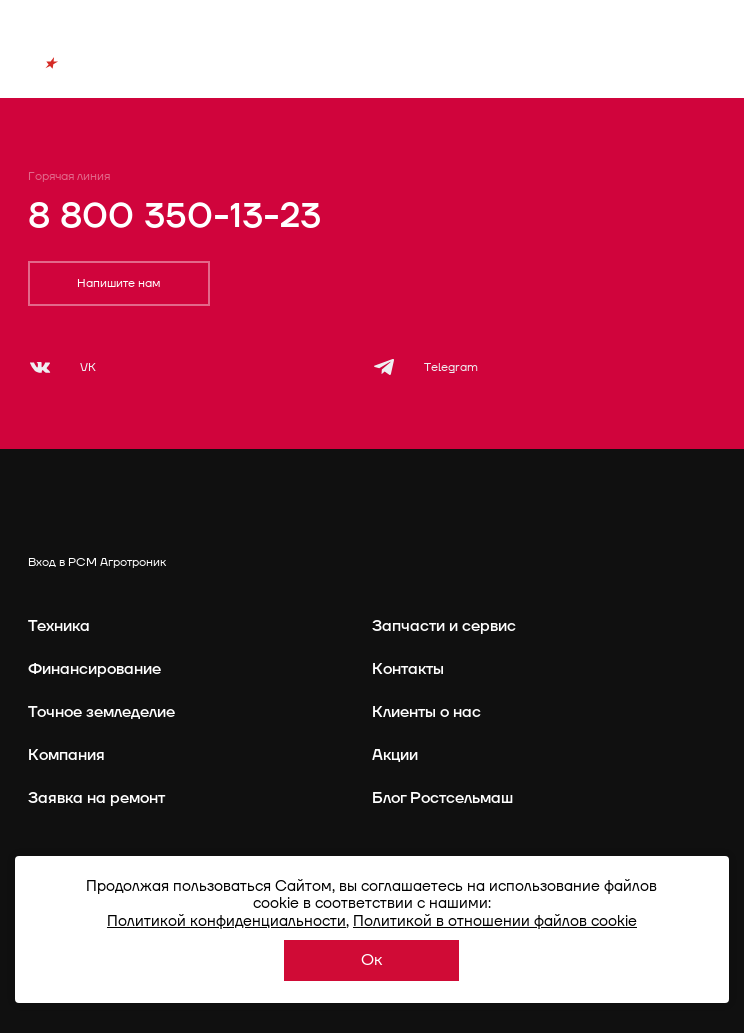 The image size is (744, 1033). What do you see at coordinates (226, 921) in the screenshot?
I see `Политикой конфиденциальности` at bounding box center [226, 921].